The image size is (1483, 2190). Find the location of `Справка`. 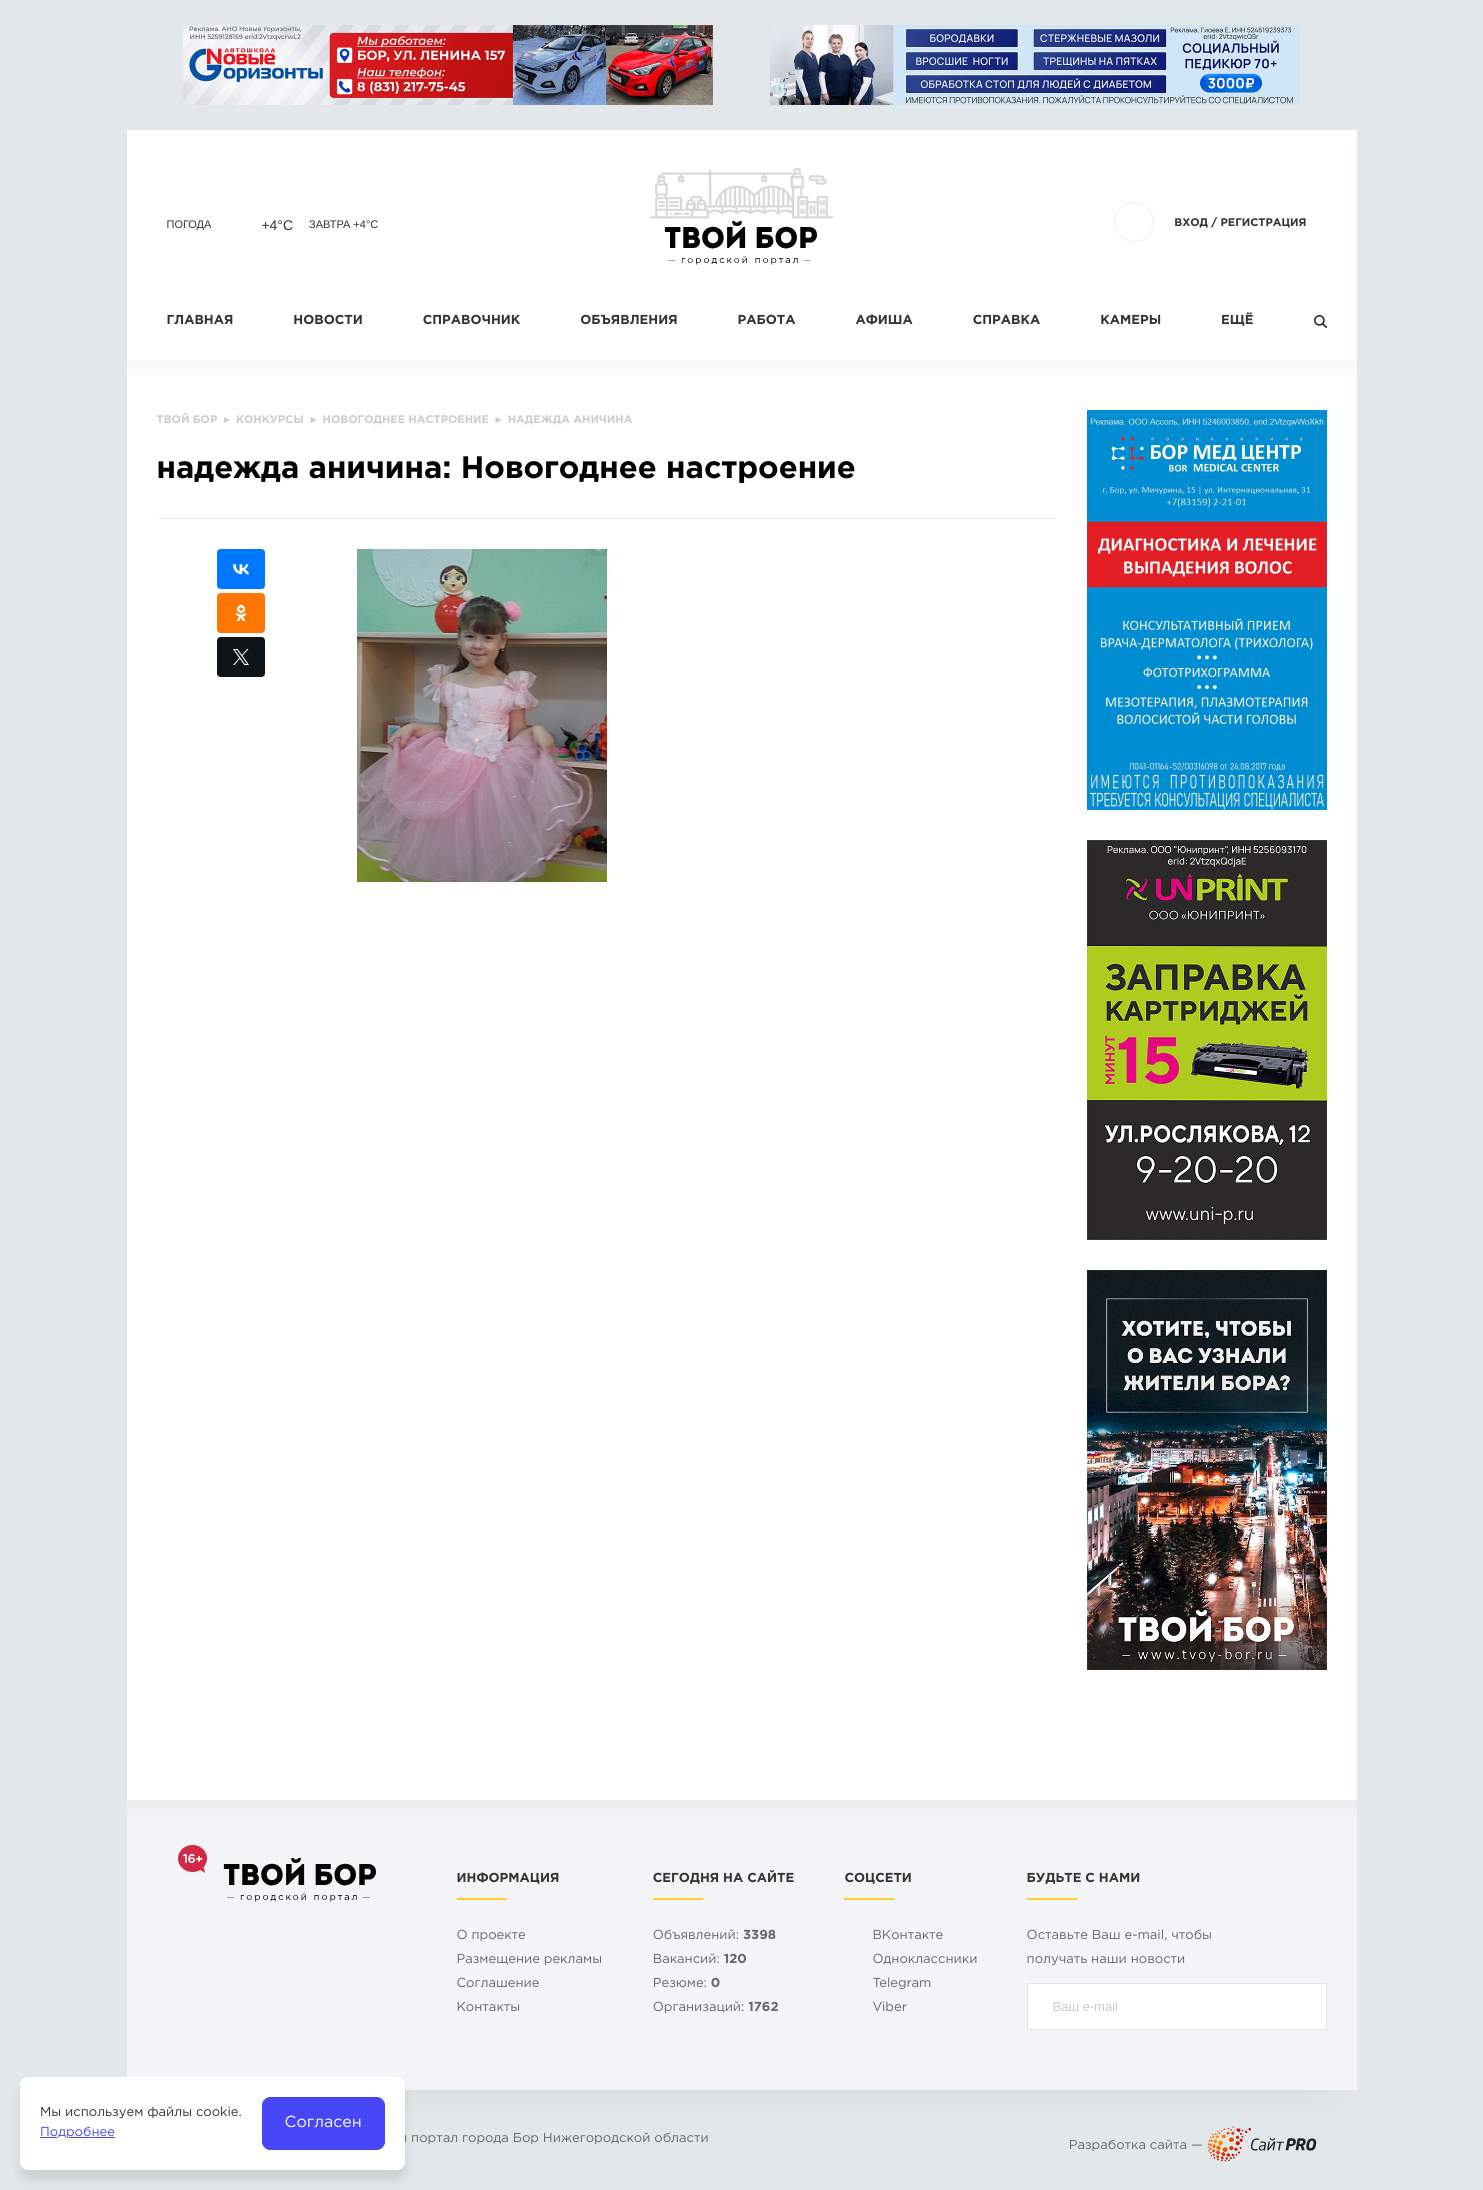

Справка is located at coordinates (1006, 321).